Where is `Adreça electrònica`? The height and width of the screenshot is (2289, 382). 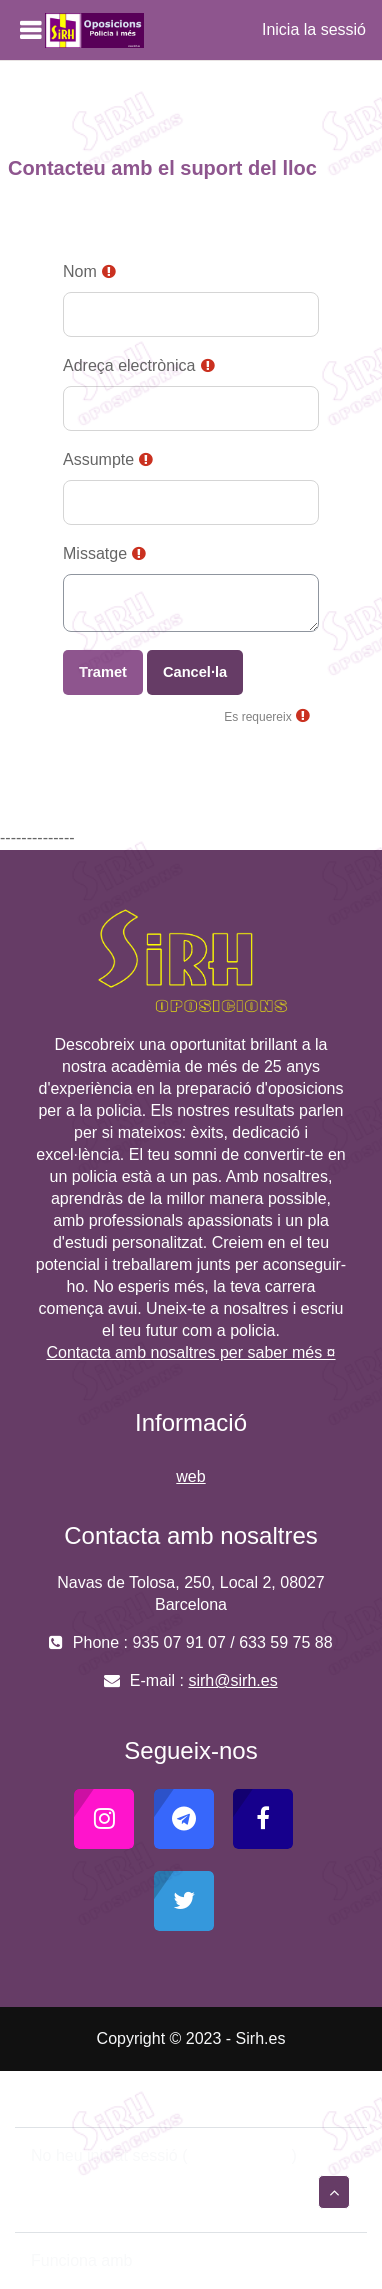 Adreça electrònica is located at coordinates (129, 365).